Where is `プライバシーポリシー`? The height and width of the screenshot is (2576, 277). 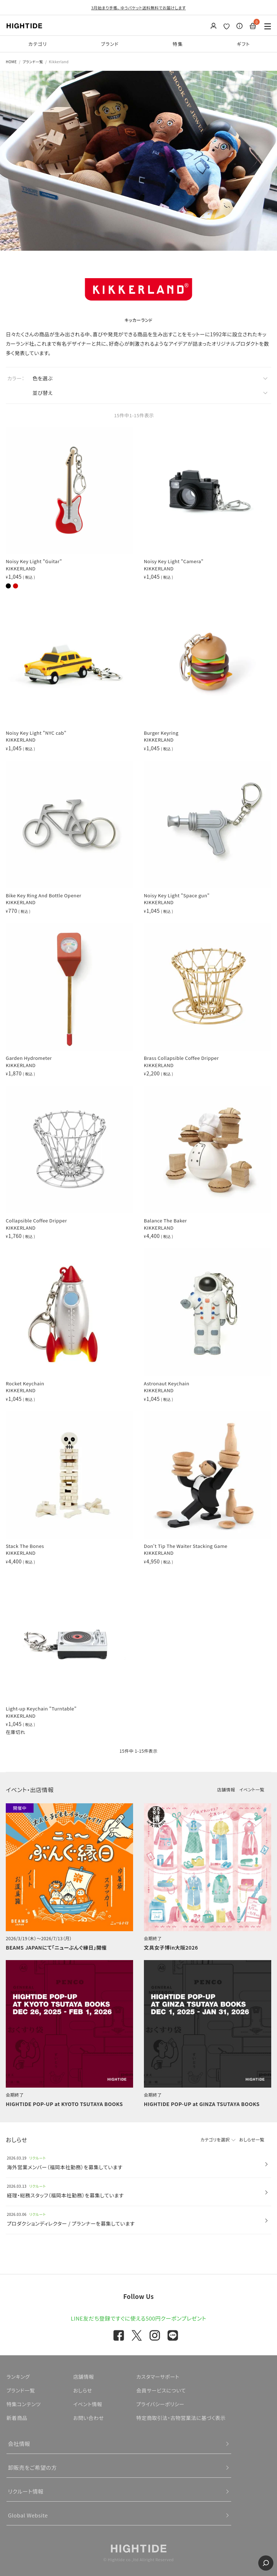
プライバシーポリシー is located at coordinates (160, 2404).